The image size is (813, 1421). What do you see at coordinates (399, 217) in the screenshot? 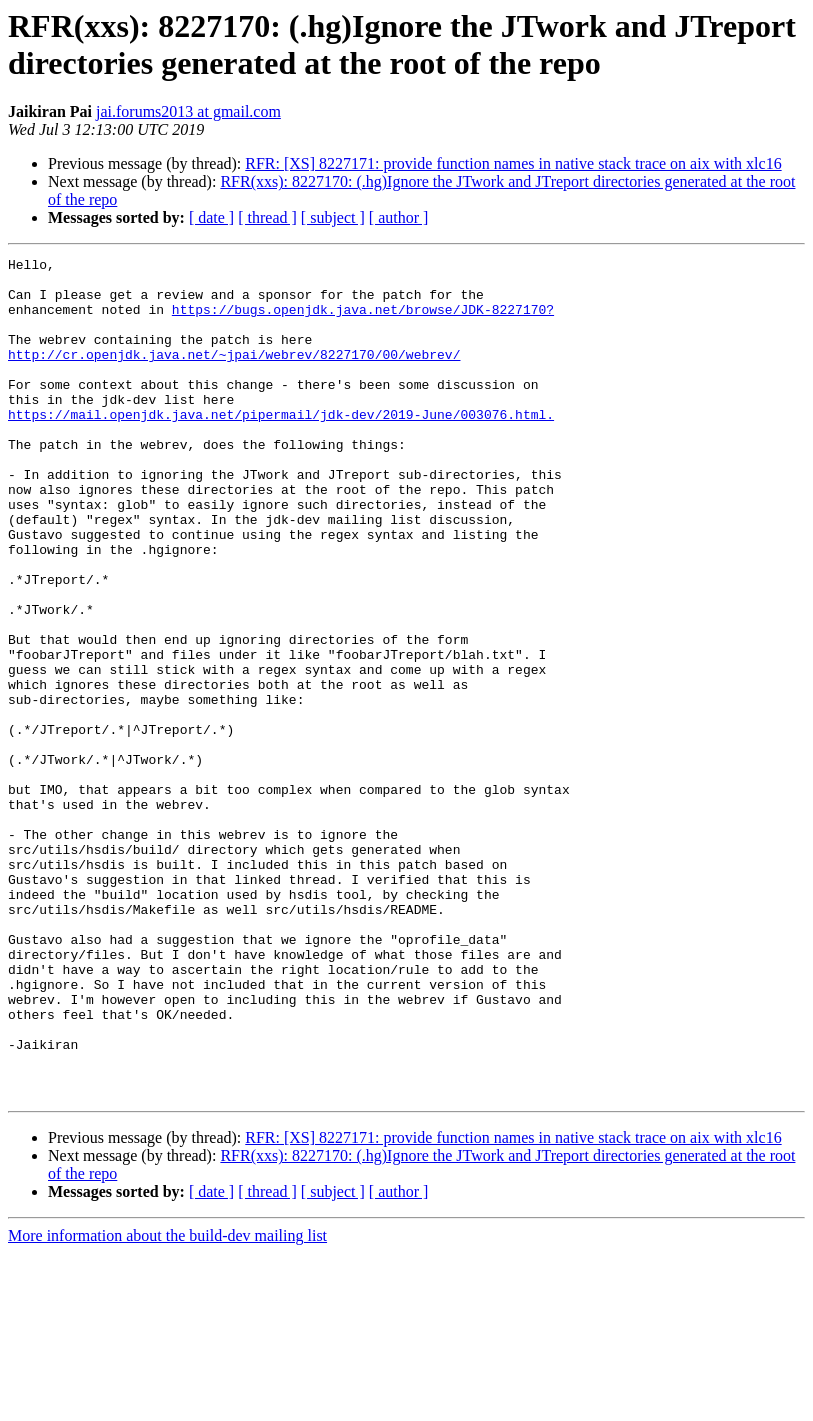
I see `[ author ]` at bounding box center [399, 217].